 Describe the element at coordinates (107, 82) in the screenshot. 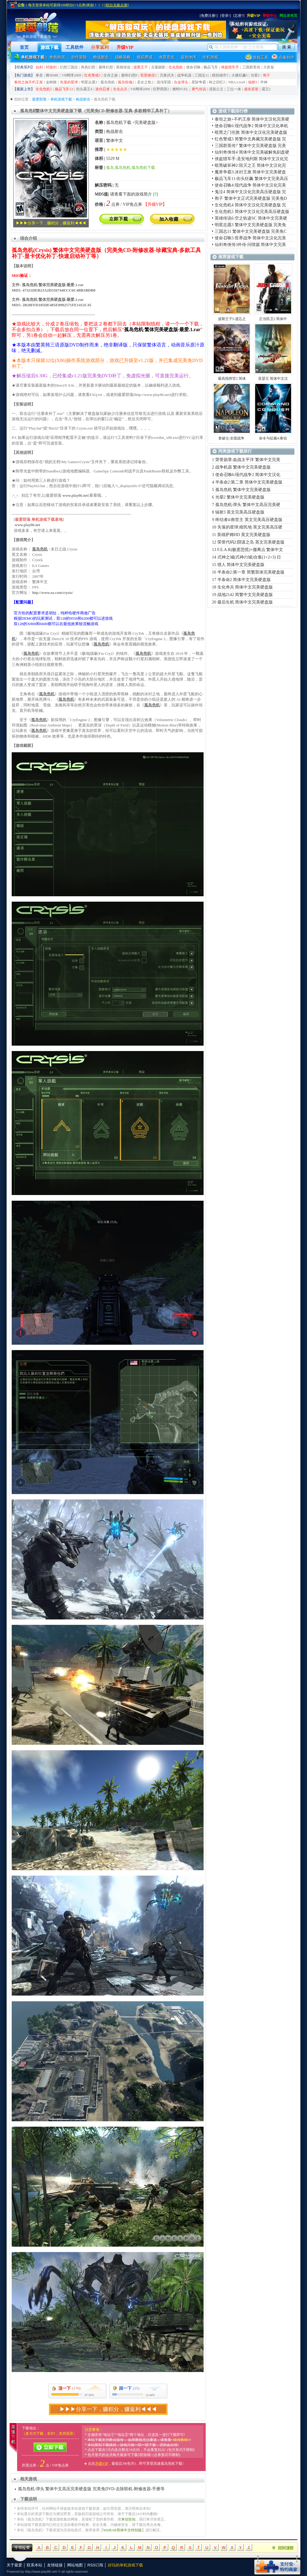

I see `孤岛危机` at that location.